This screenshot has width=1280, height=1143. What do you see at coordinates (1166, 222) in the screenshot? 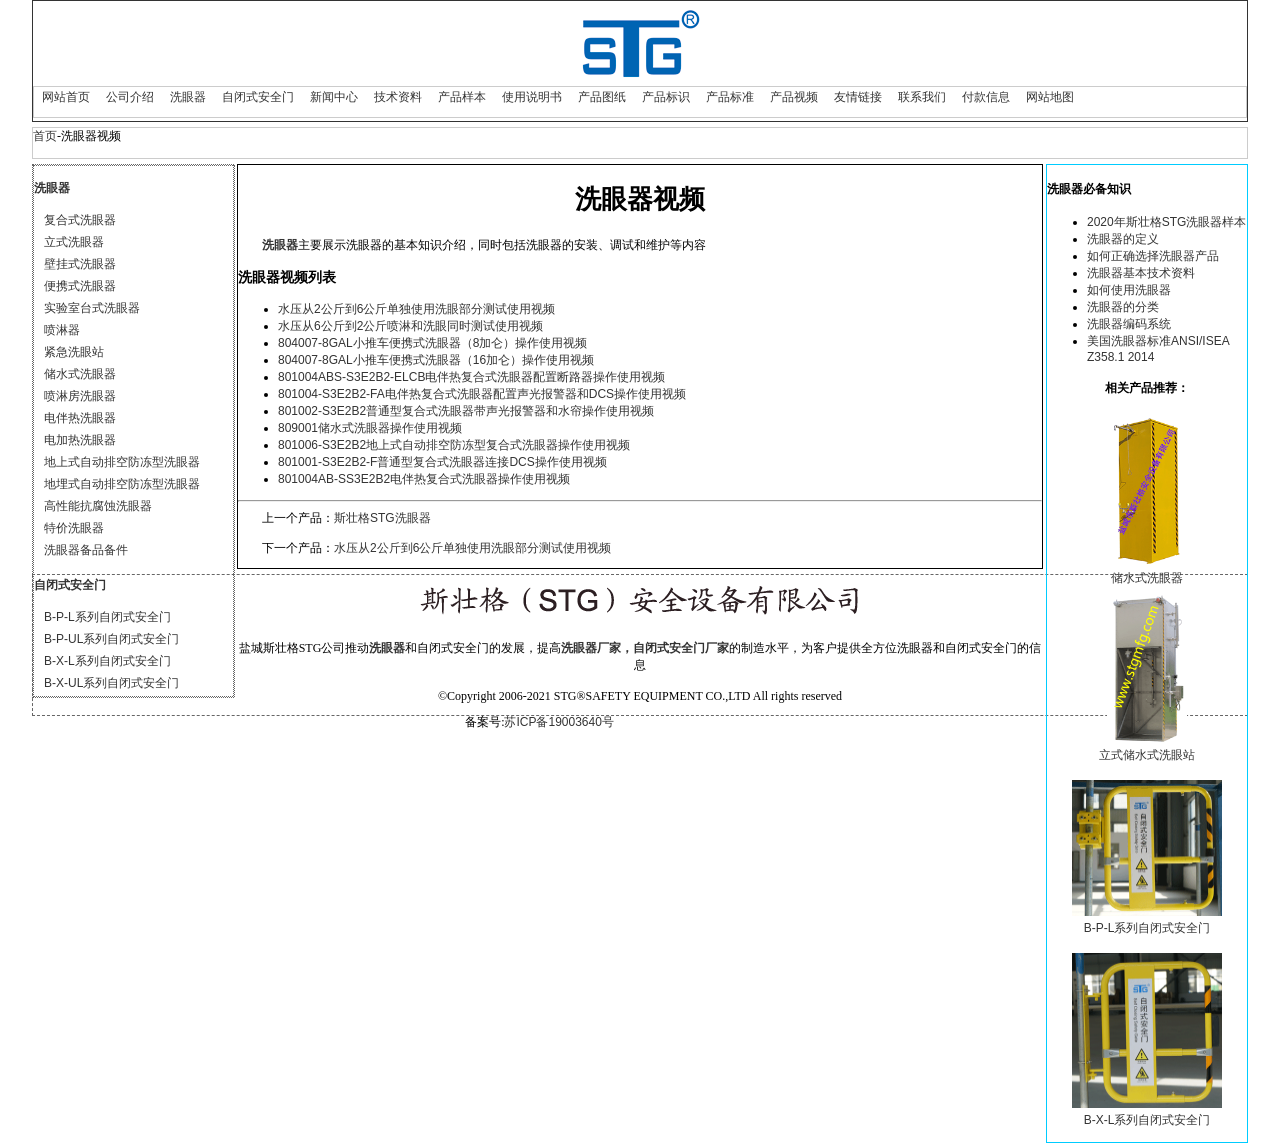
I see `2020年斯壮格STG洗眼器样本` at bounding box center [1166, 222].